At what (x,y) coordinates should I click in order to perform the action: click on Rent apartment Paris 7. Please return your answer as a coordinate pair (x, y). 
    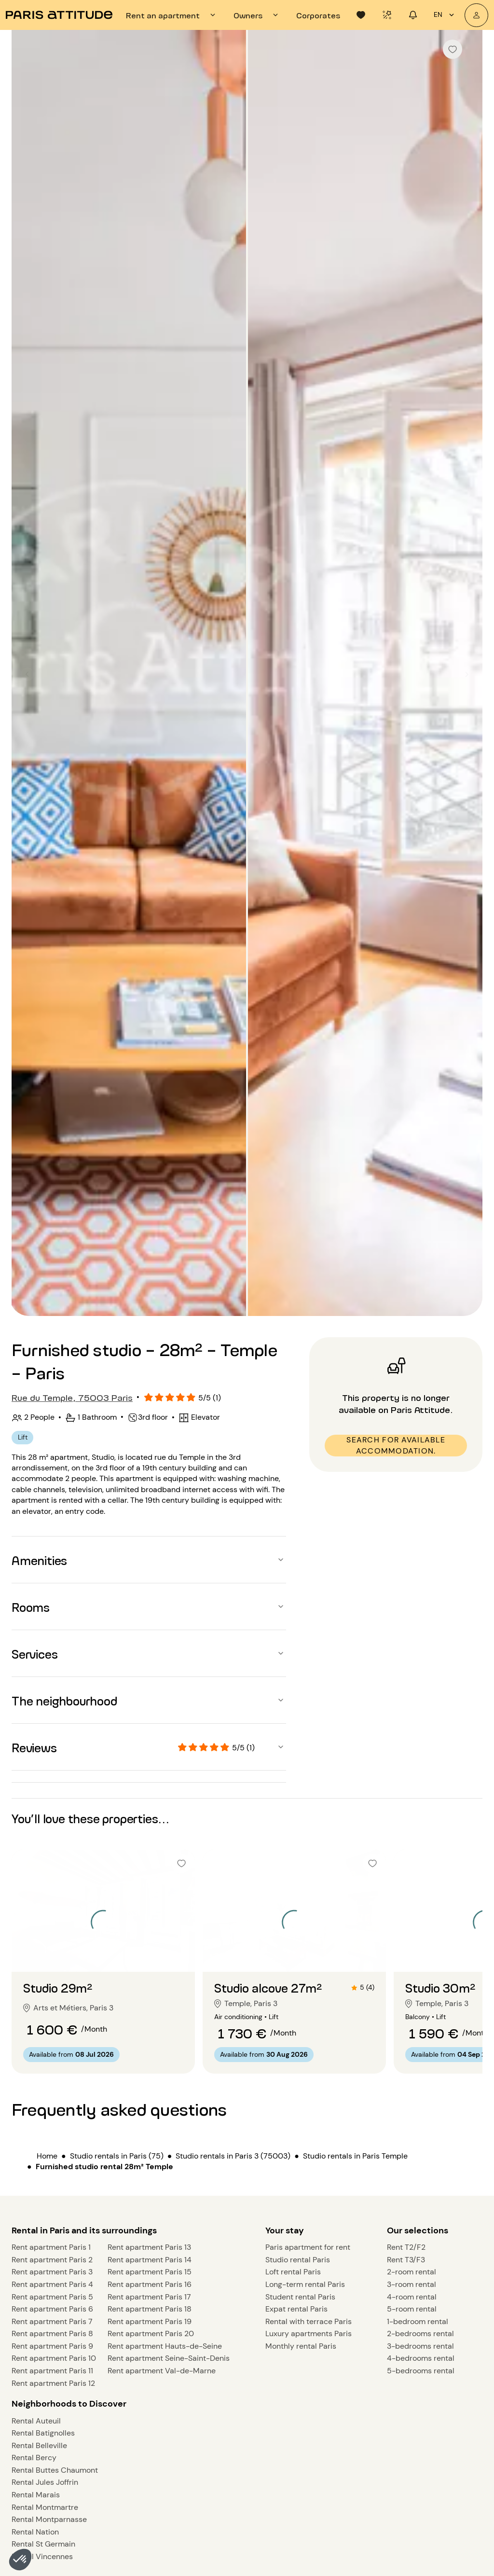
    Looking at the image, I should click on (52, 2321).